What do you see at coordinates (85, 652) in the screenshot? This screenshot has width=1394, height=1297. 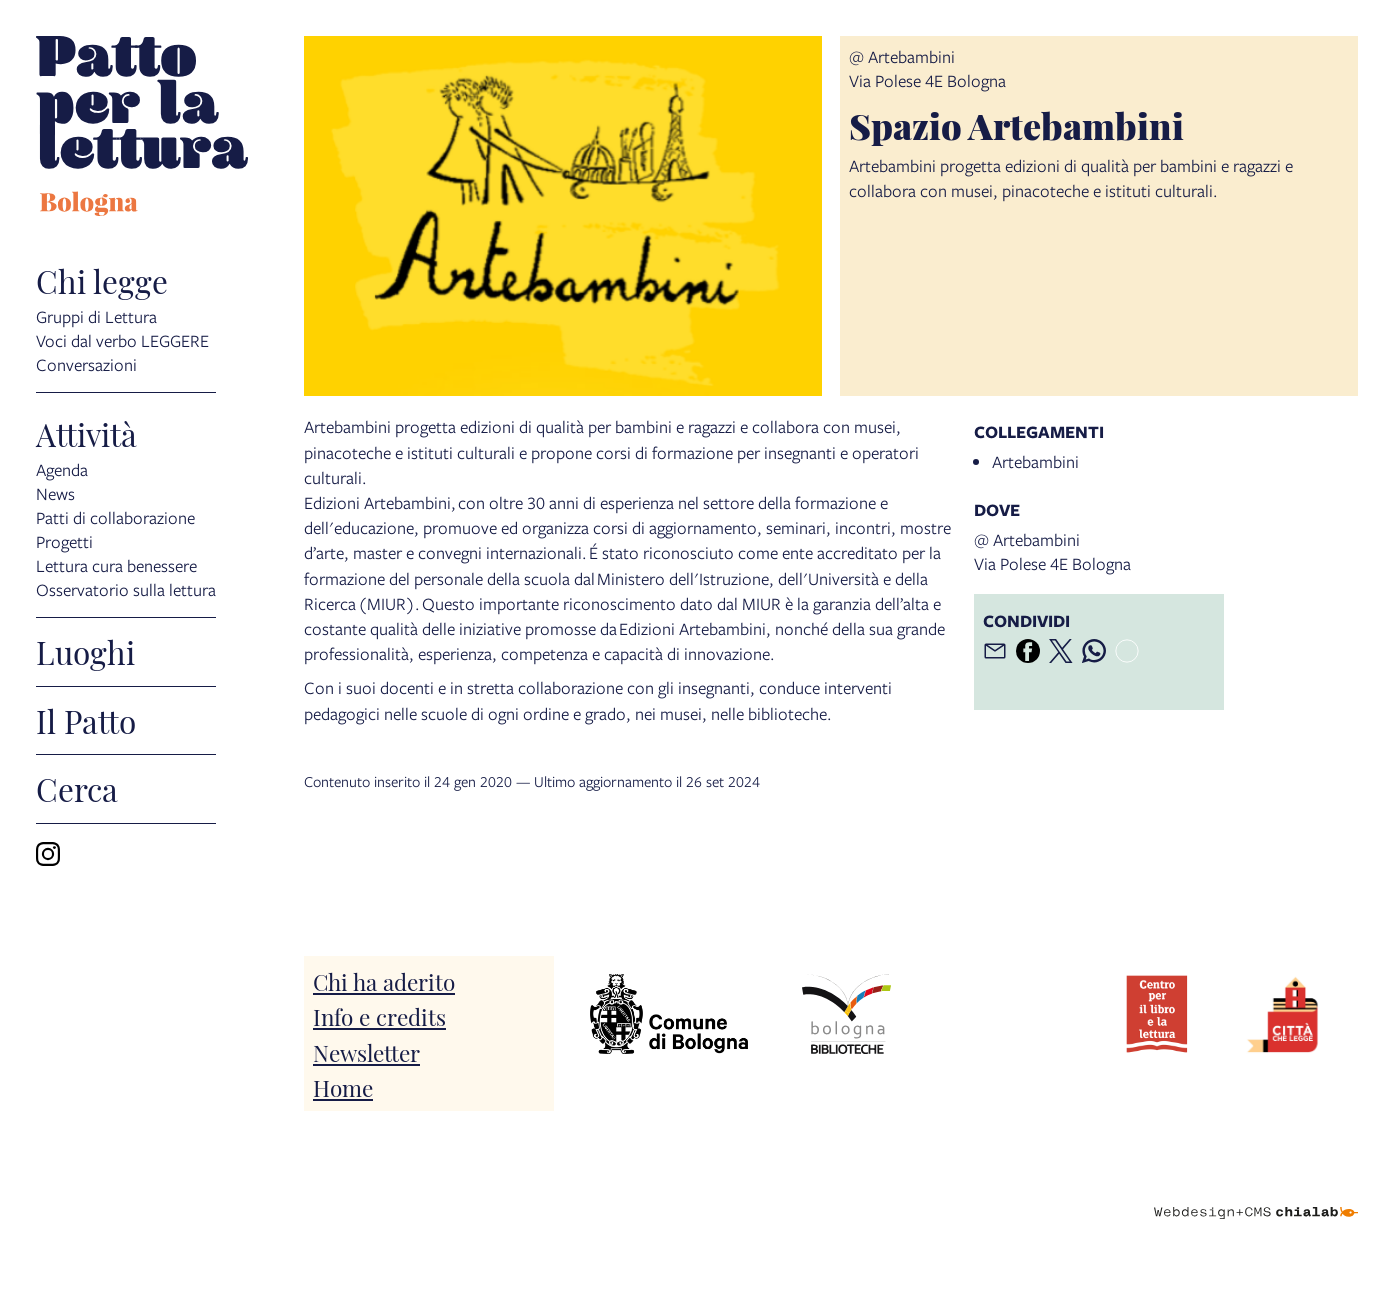 I see `Luoghi` at bounding box center [85, 652].